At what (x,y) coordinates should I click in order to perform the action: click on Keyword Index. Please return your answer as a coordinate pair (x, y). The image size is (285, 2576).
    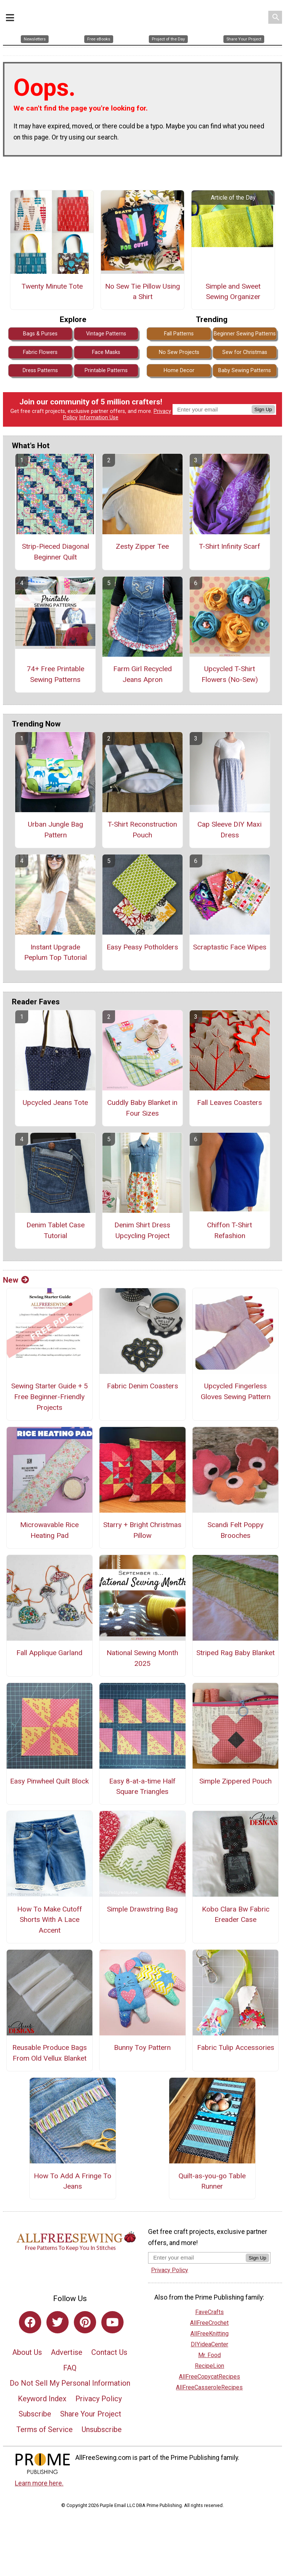
    Looking at the image, I should click on (42, 2399).